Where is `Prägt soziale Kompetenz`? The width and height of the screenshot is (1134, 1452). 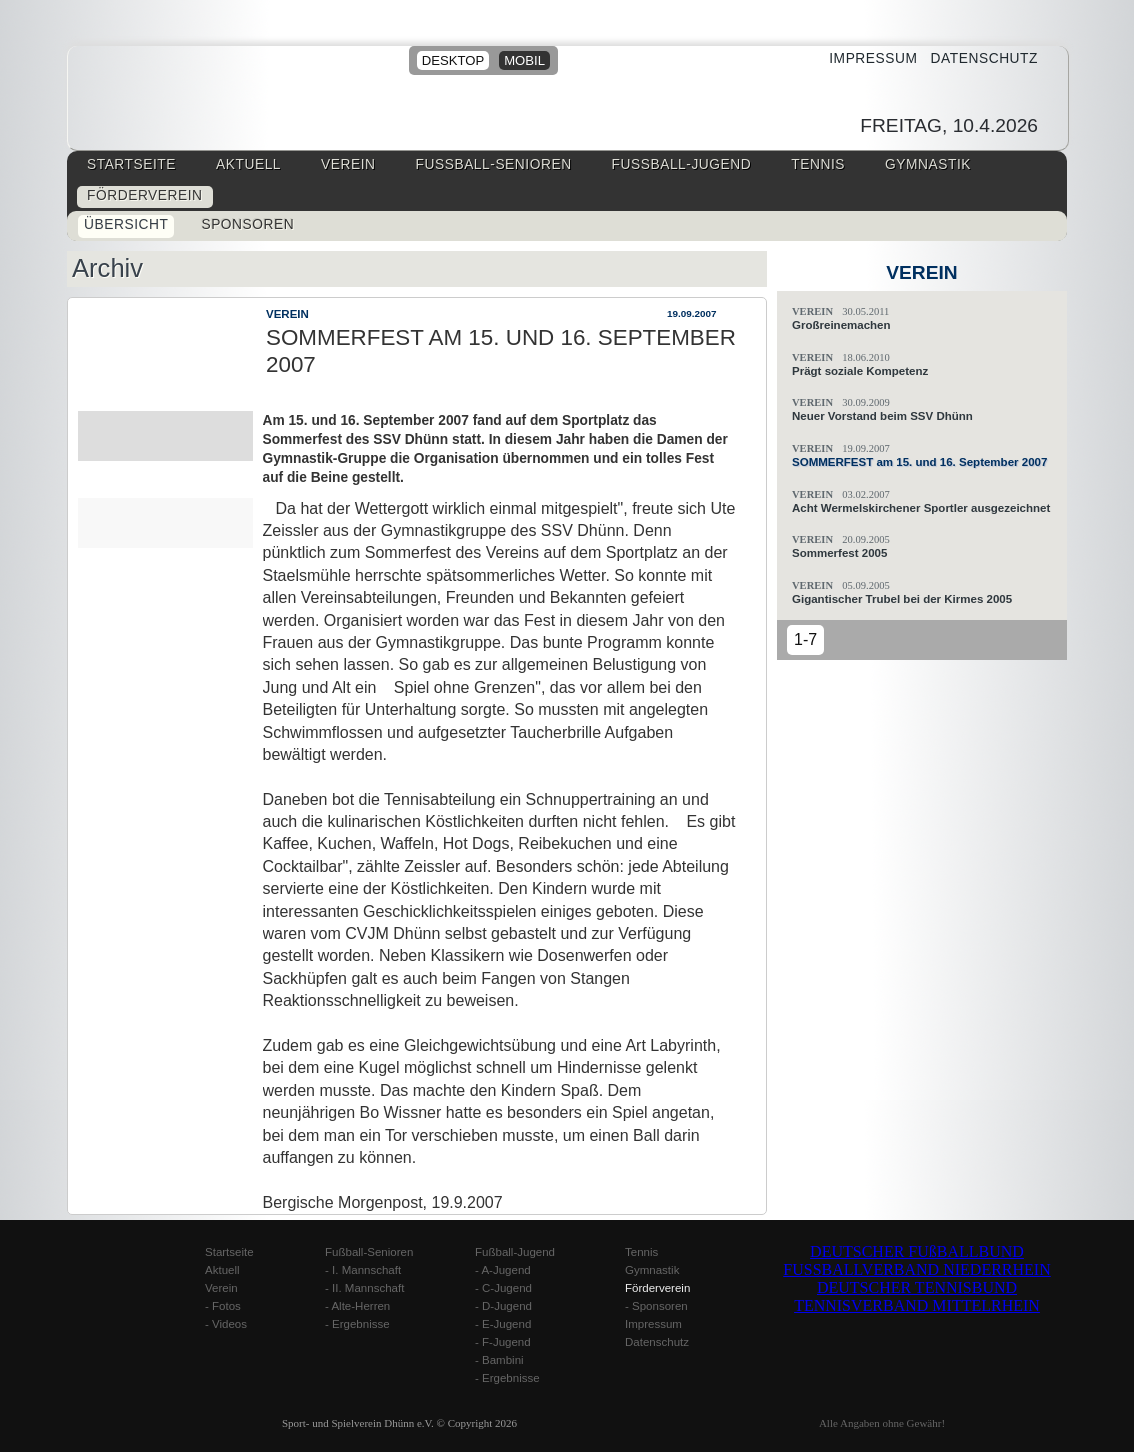
Prägt soziale Kompetenz is located at coordinates (860, 371).